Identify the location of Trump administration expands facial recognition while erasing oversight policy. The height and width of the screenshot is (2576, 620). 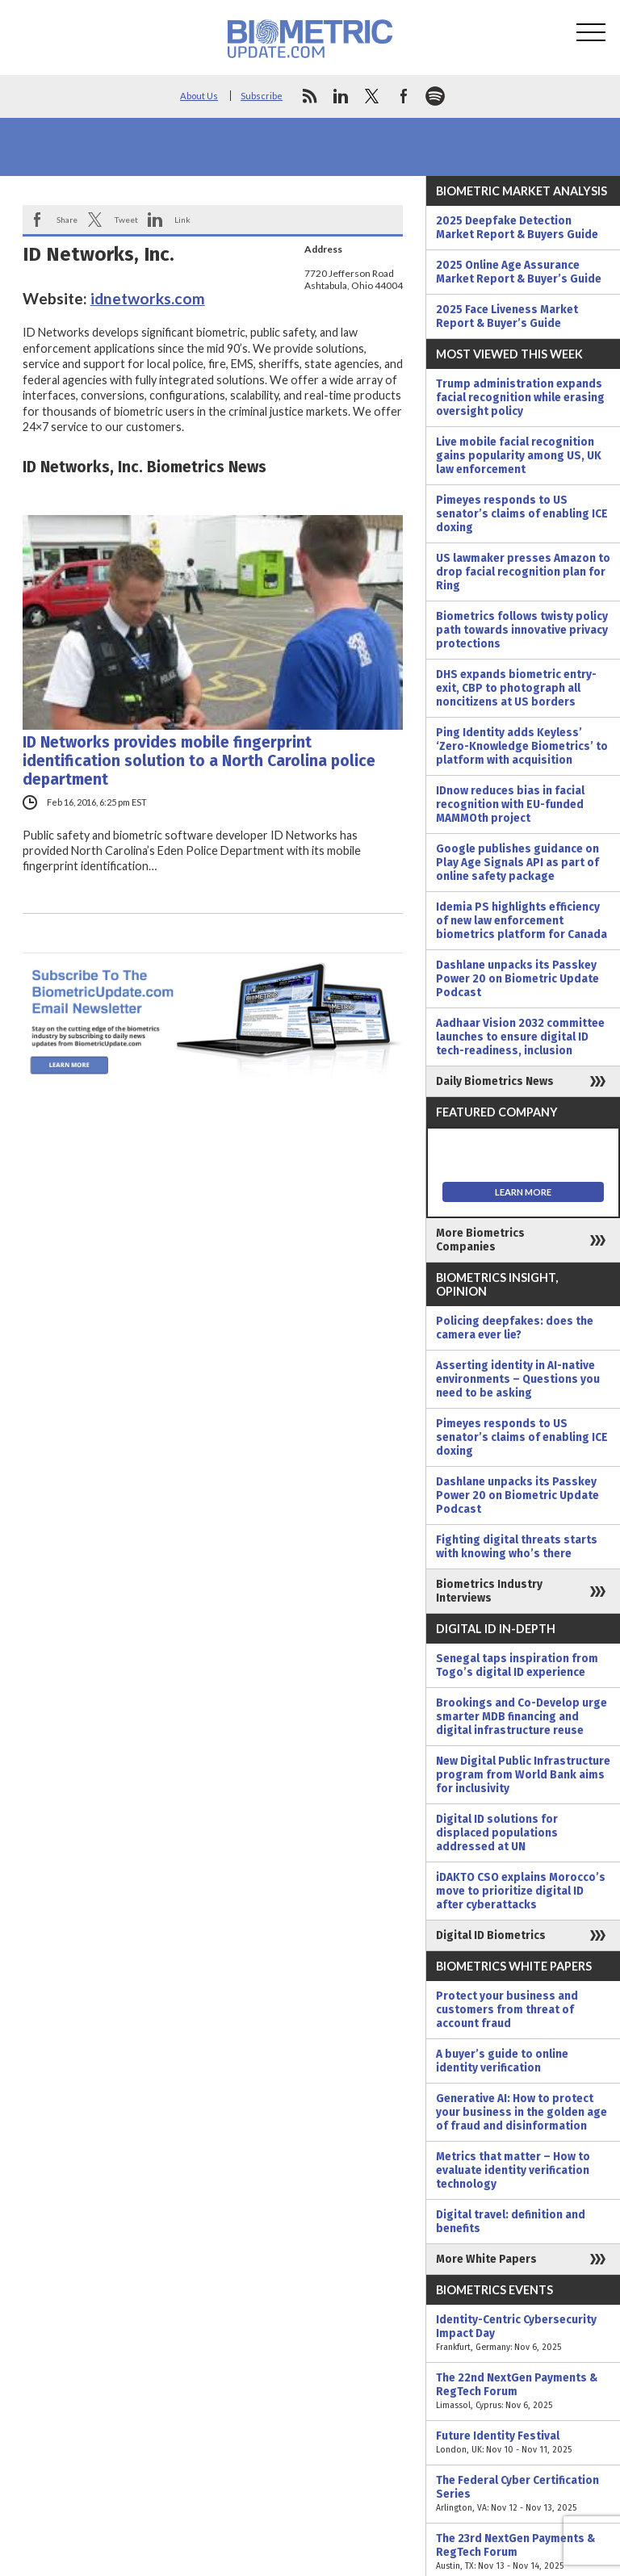
(520, 397).